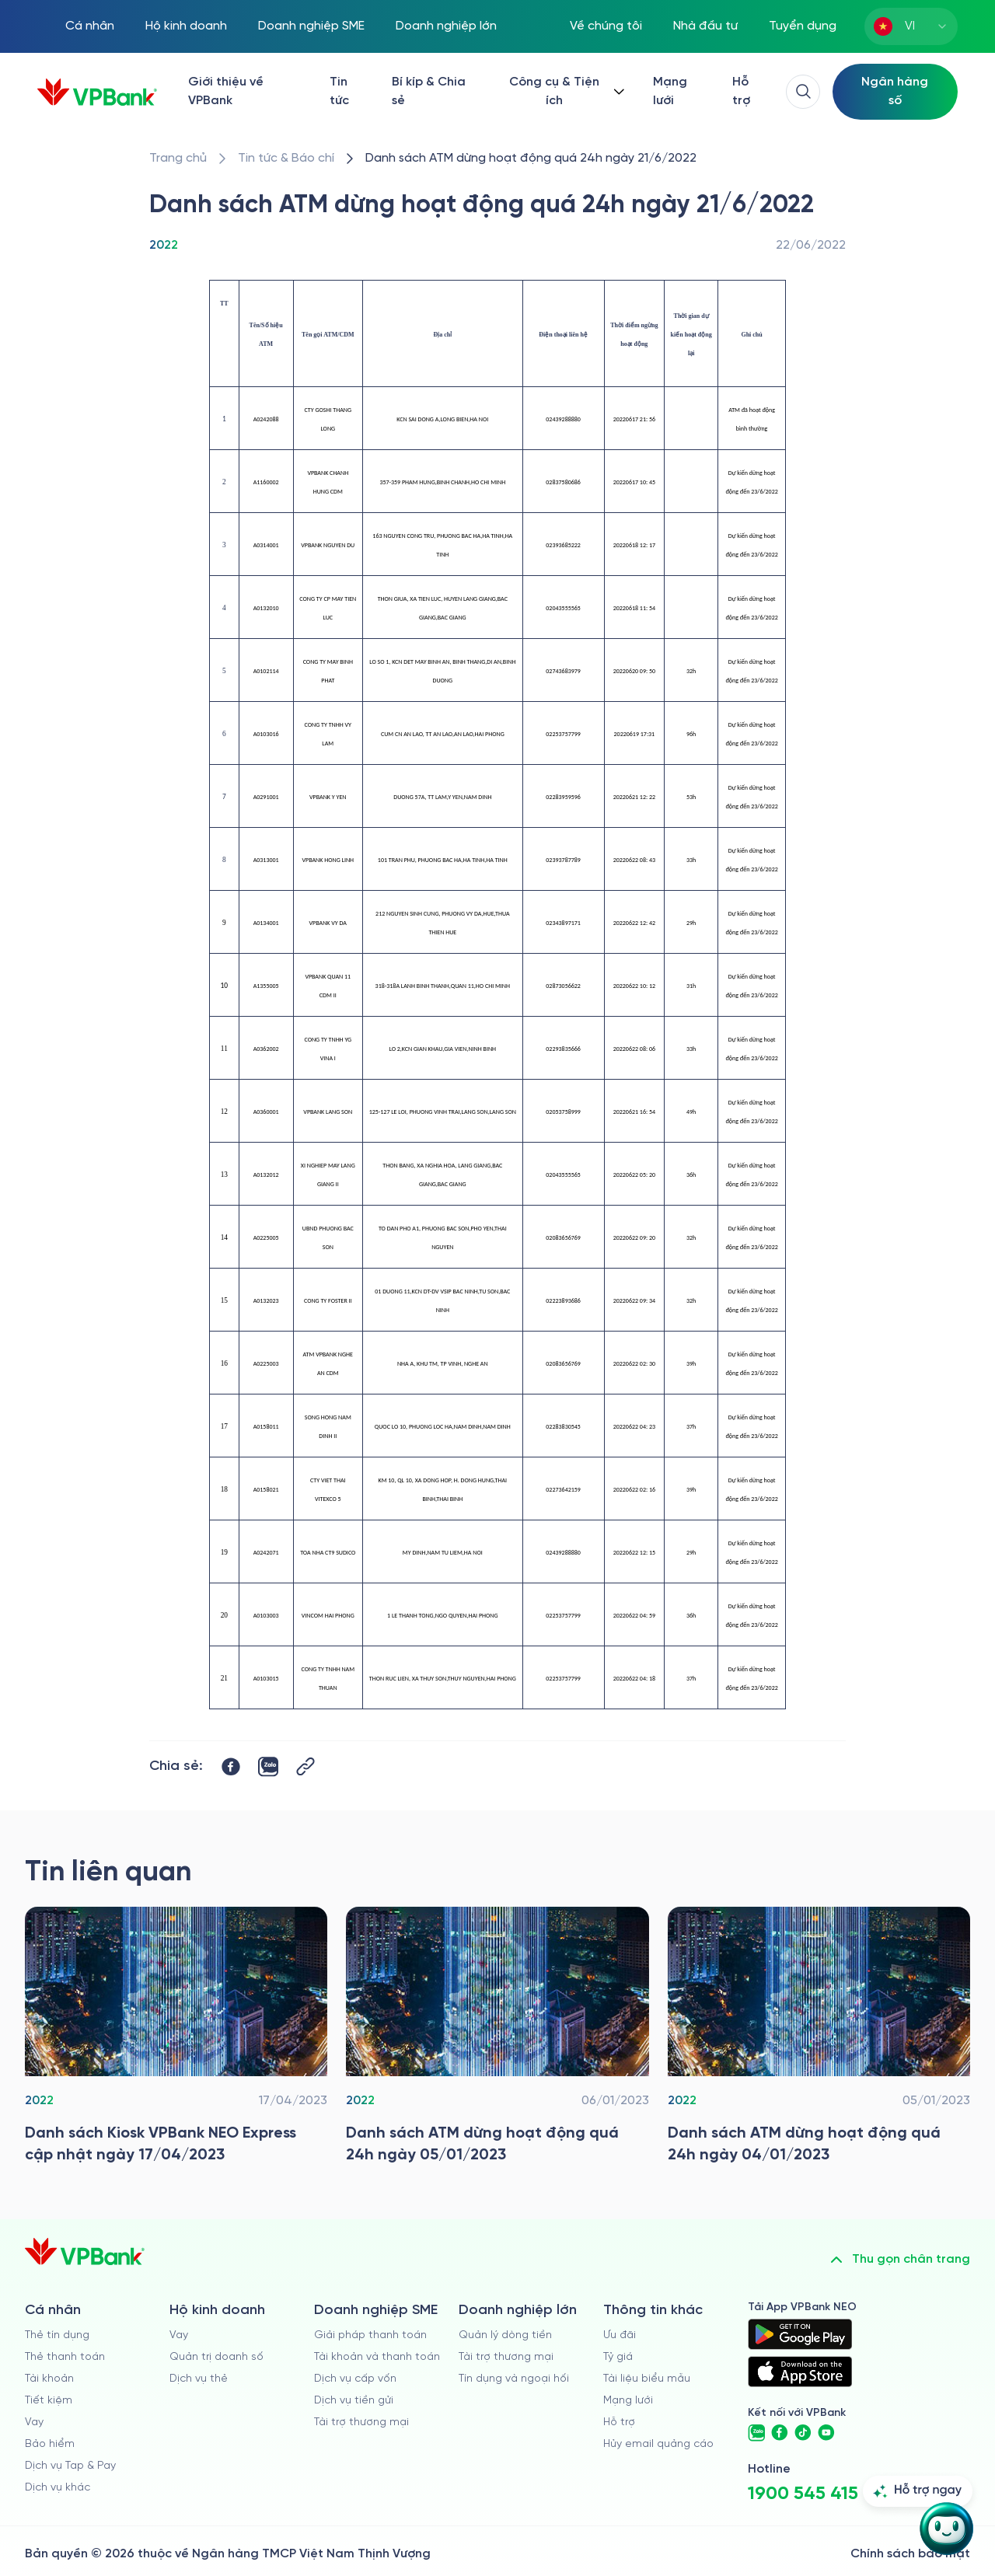 The width and height of the screenshot is (995, 2576). Describe the element at coordinates (226, 91) in the screenshot. I see `Giới thiệu về VPBank [/ve-chung-toi]` at that location.